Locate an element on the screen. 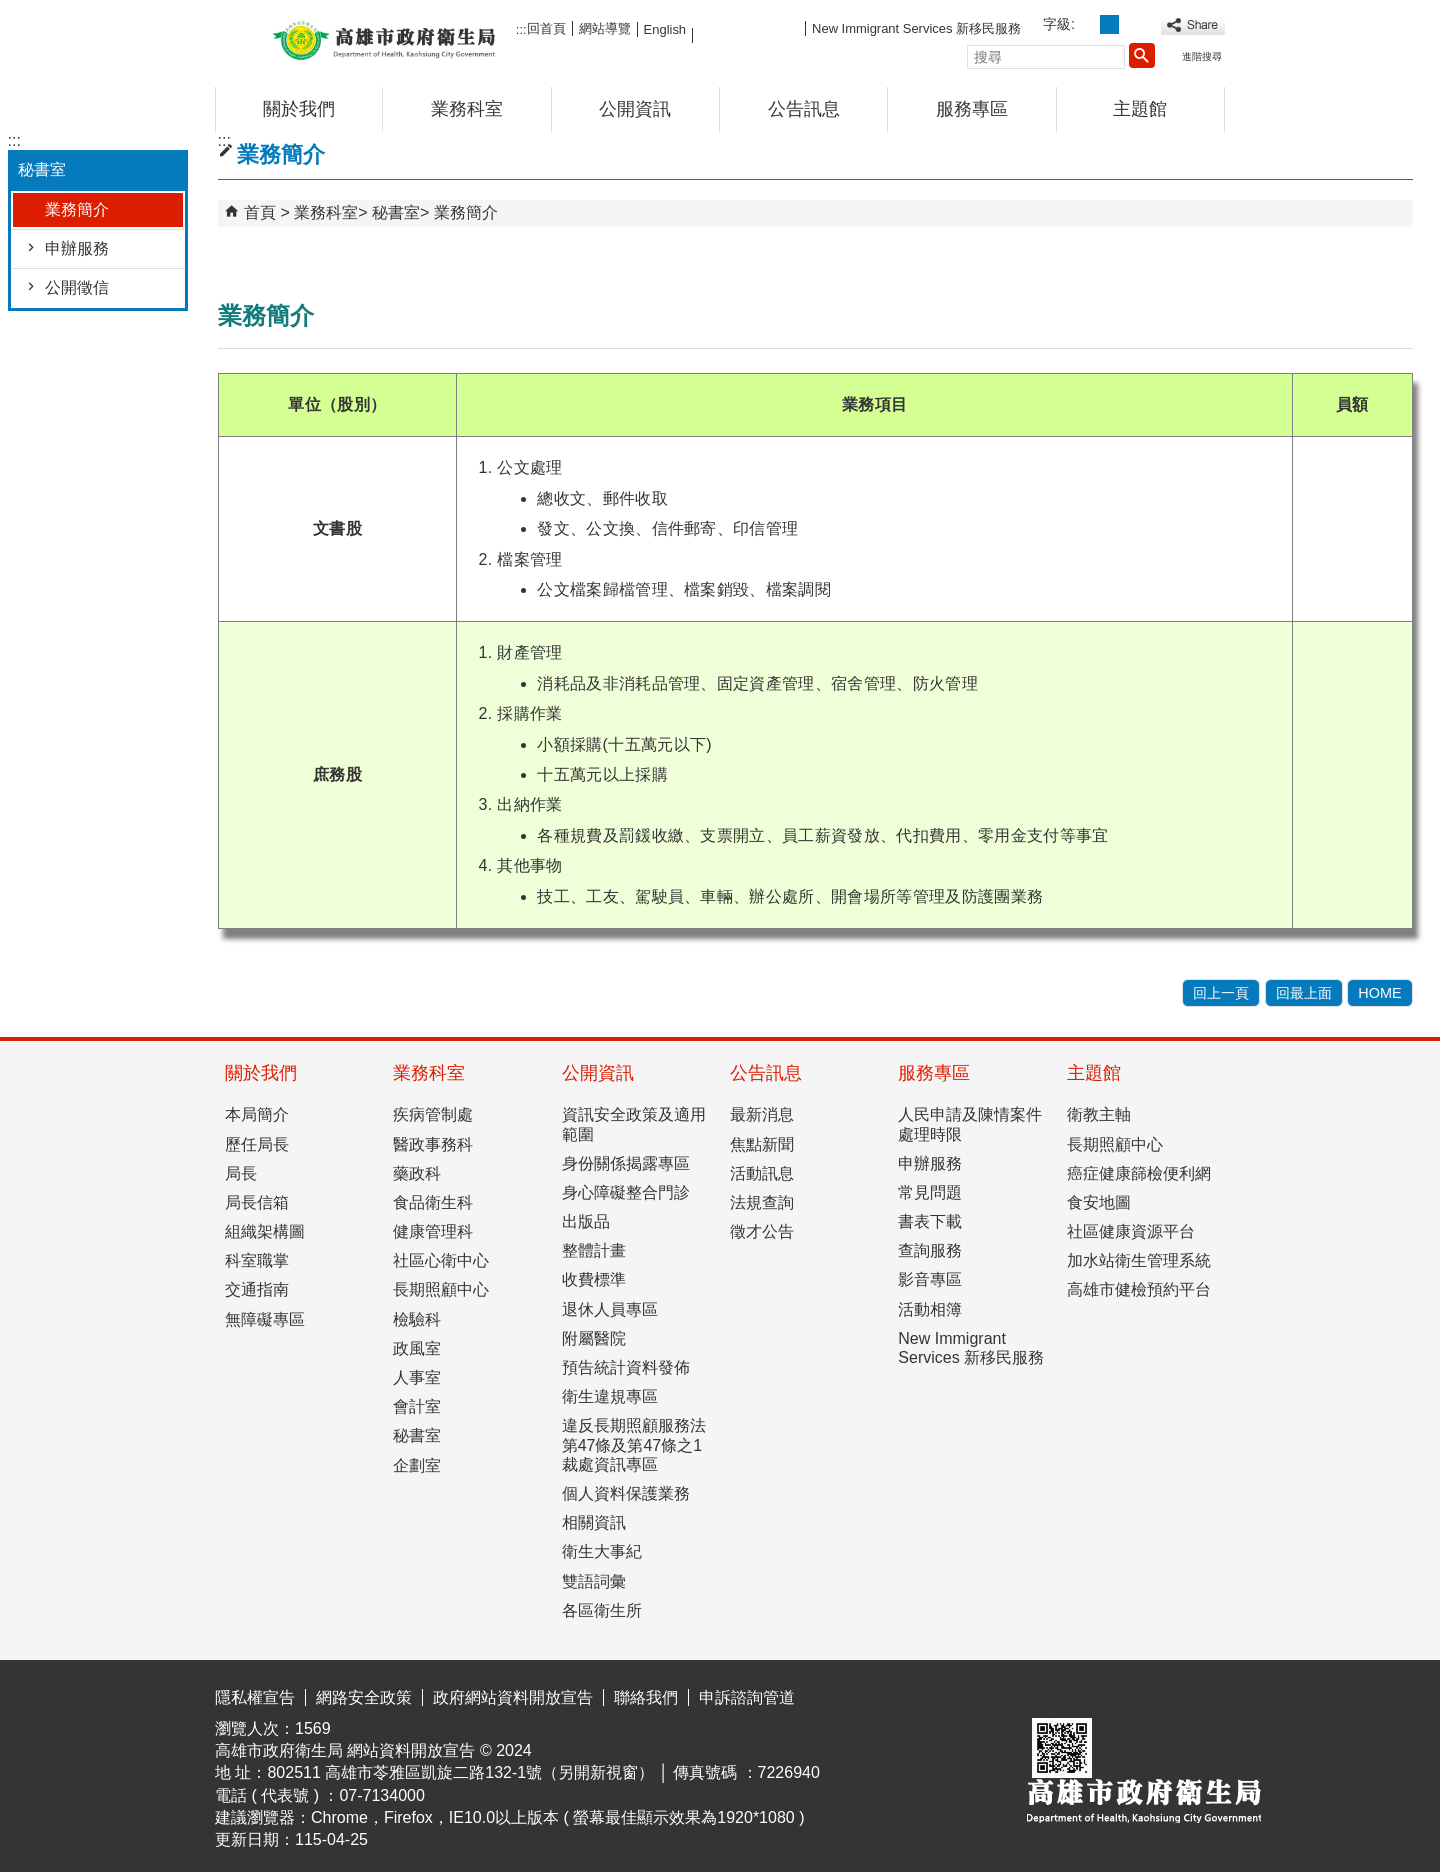  歷任局長 is located at coordinates (257, 1144).